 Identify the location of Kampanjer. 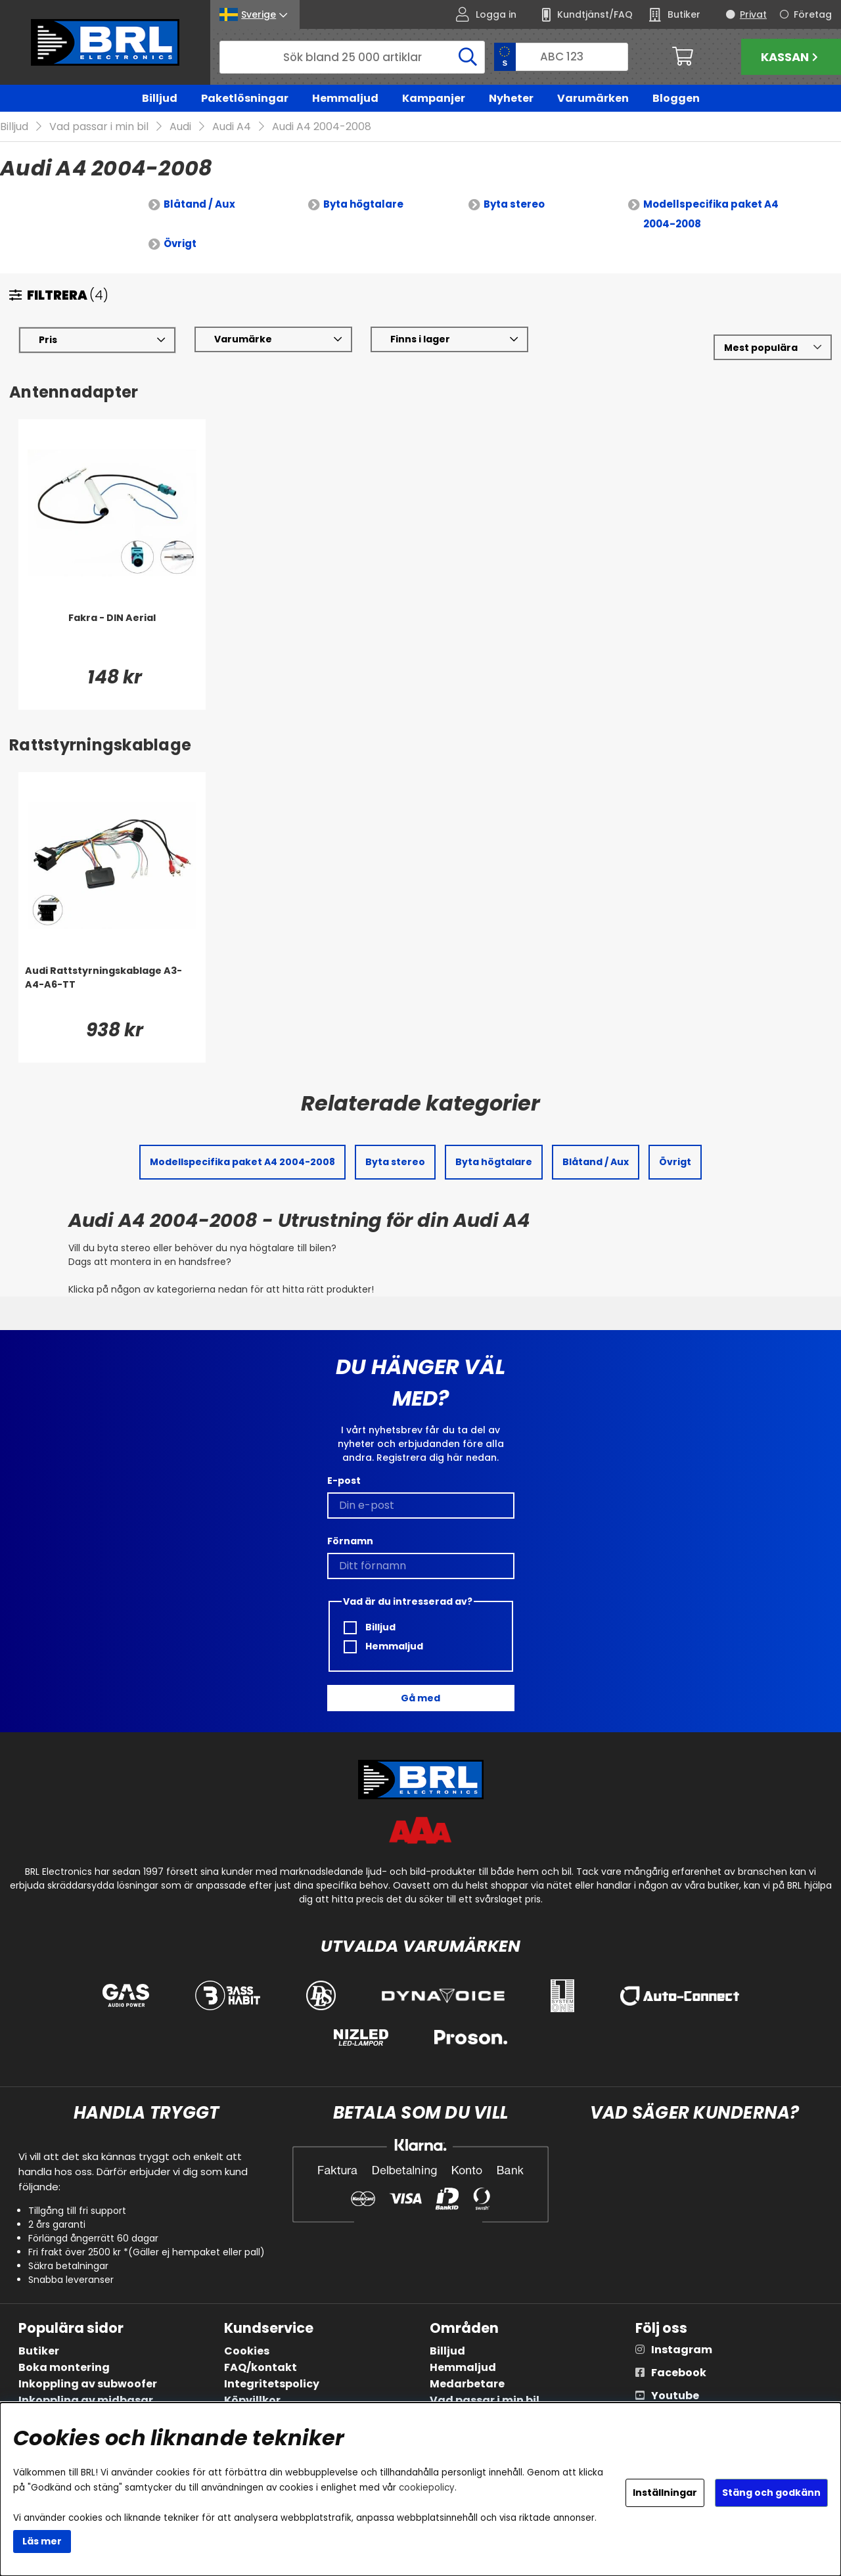
(433, 98).